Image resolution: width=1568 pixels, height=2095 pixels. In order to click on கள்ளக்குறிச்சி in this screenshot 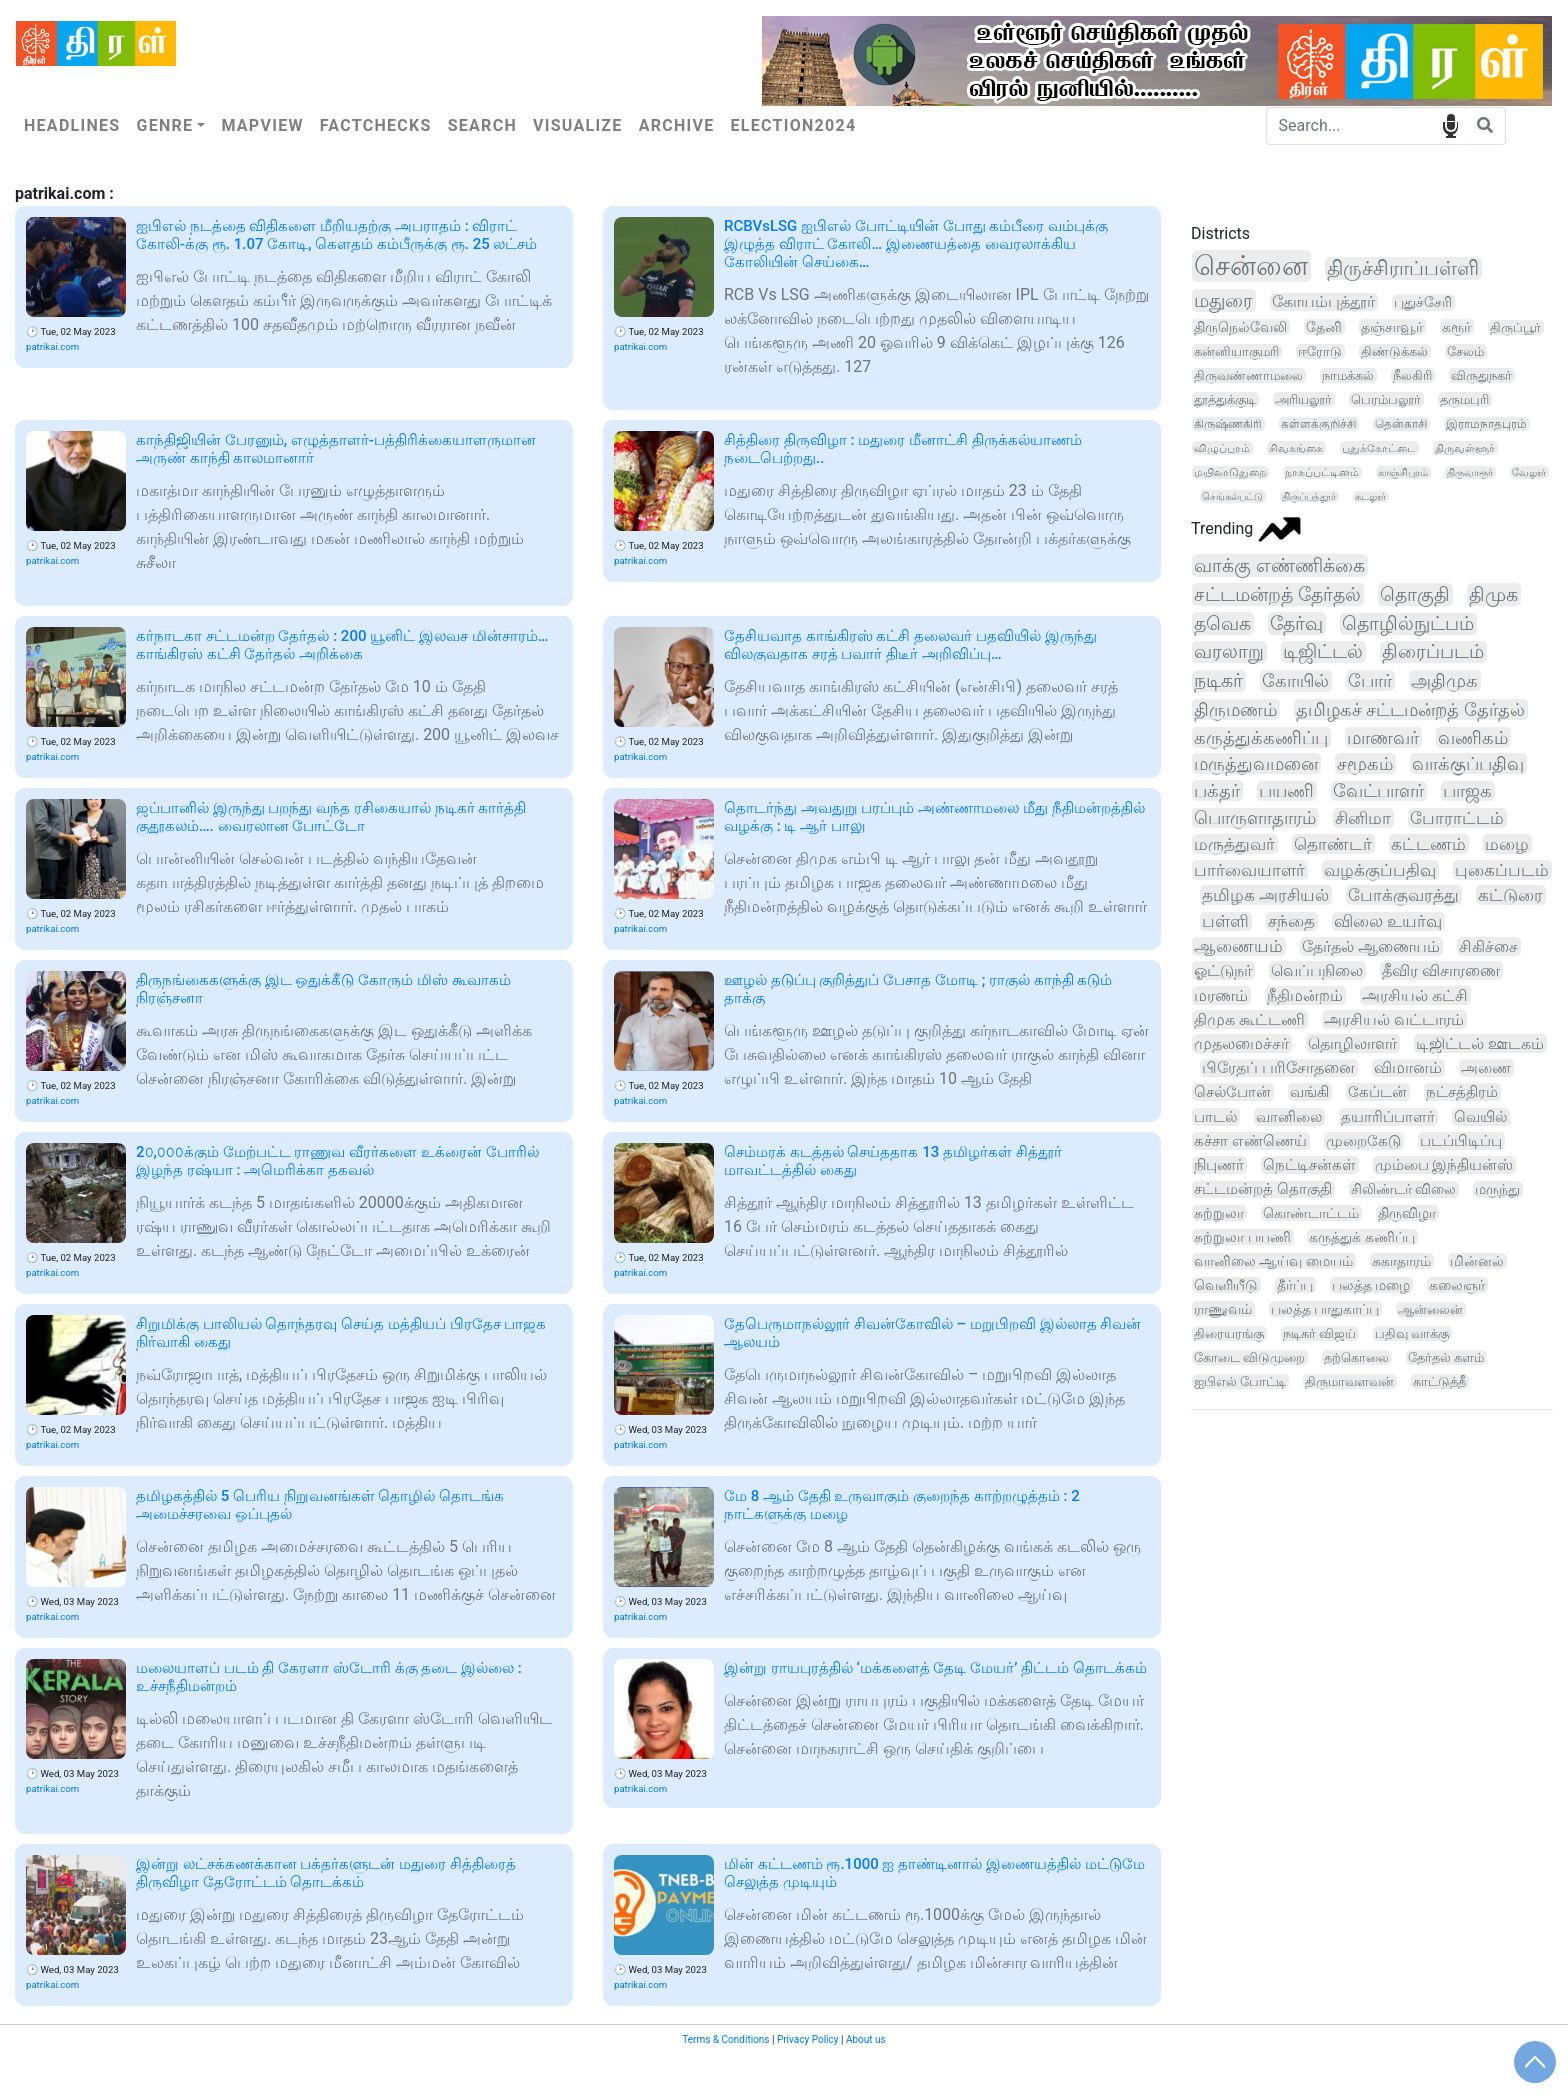, I will do `click(1318, 424)`.